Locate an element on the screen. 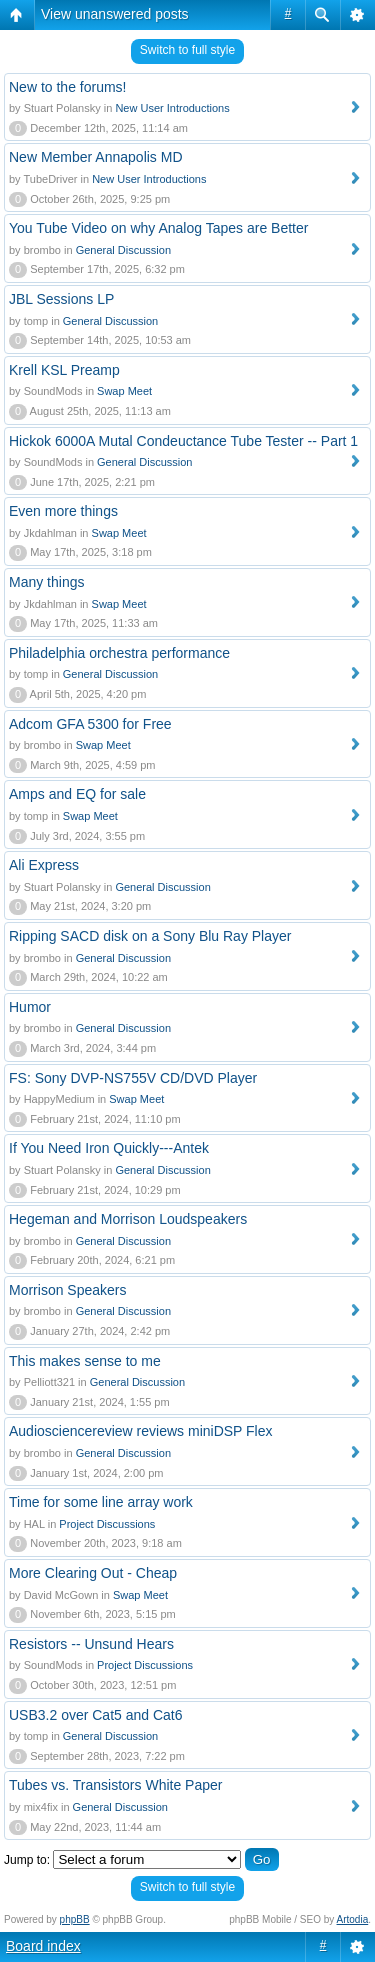  Time for some line array work is located at coordinates (101, 1502).